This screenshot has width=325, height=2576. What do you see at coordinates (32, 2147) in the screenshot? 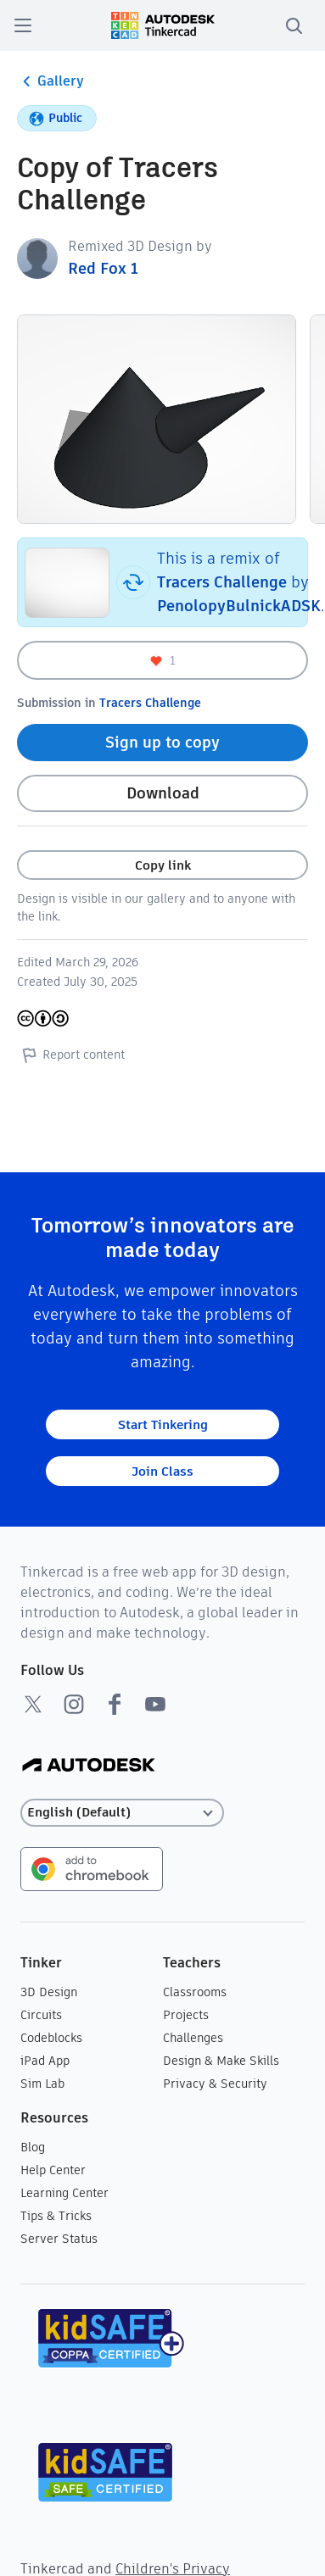
I see `Blog` at bounding box center [32, 2147].